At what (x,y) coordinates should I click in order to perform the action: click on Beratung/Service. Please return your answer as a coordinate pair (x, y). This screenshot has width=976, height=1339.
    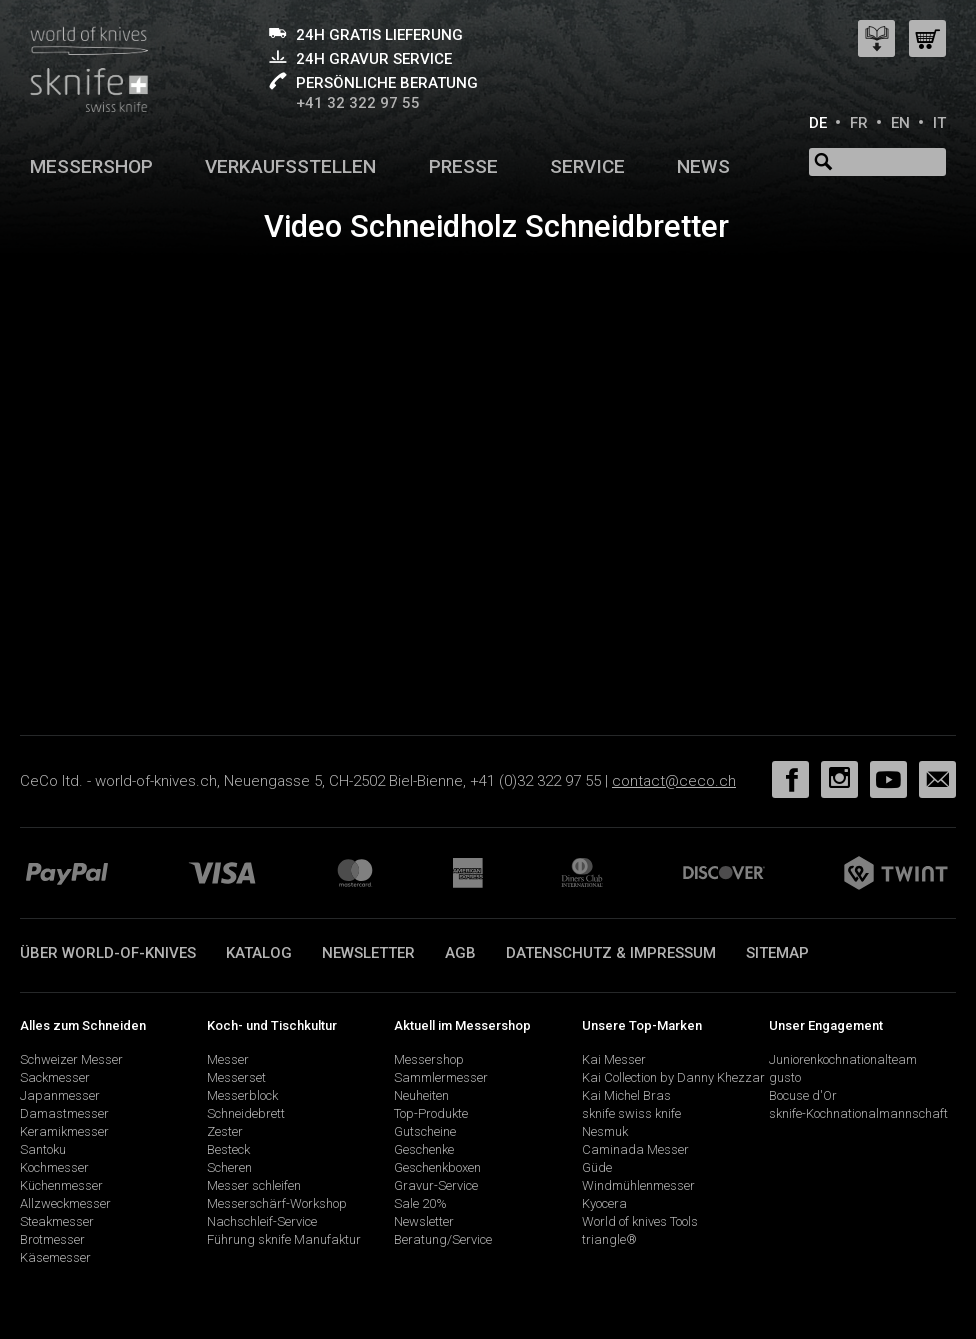
    Looking at the image, I should click on (443, 1239).